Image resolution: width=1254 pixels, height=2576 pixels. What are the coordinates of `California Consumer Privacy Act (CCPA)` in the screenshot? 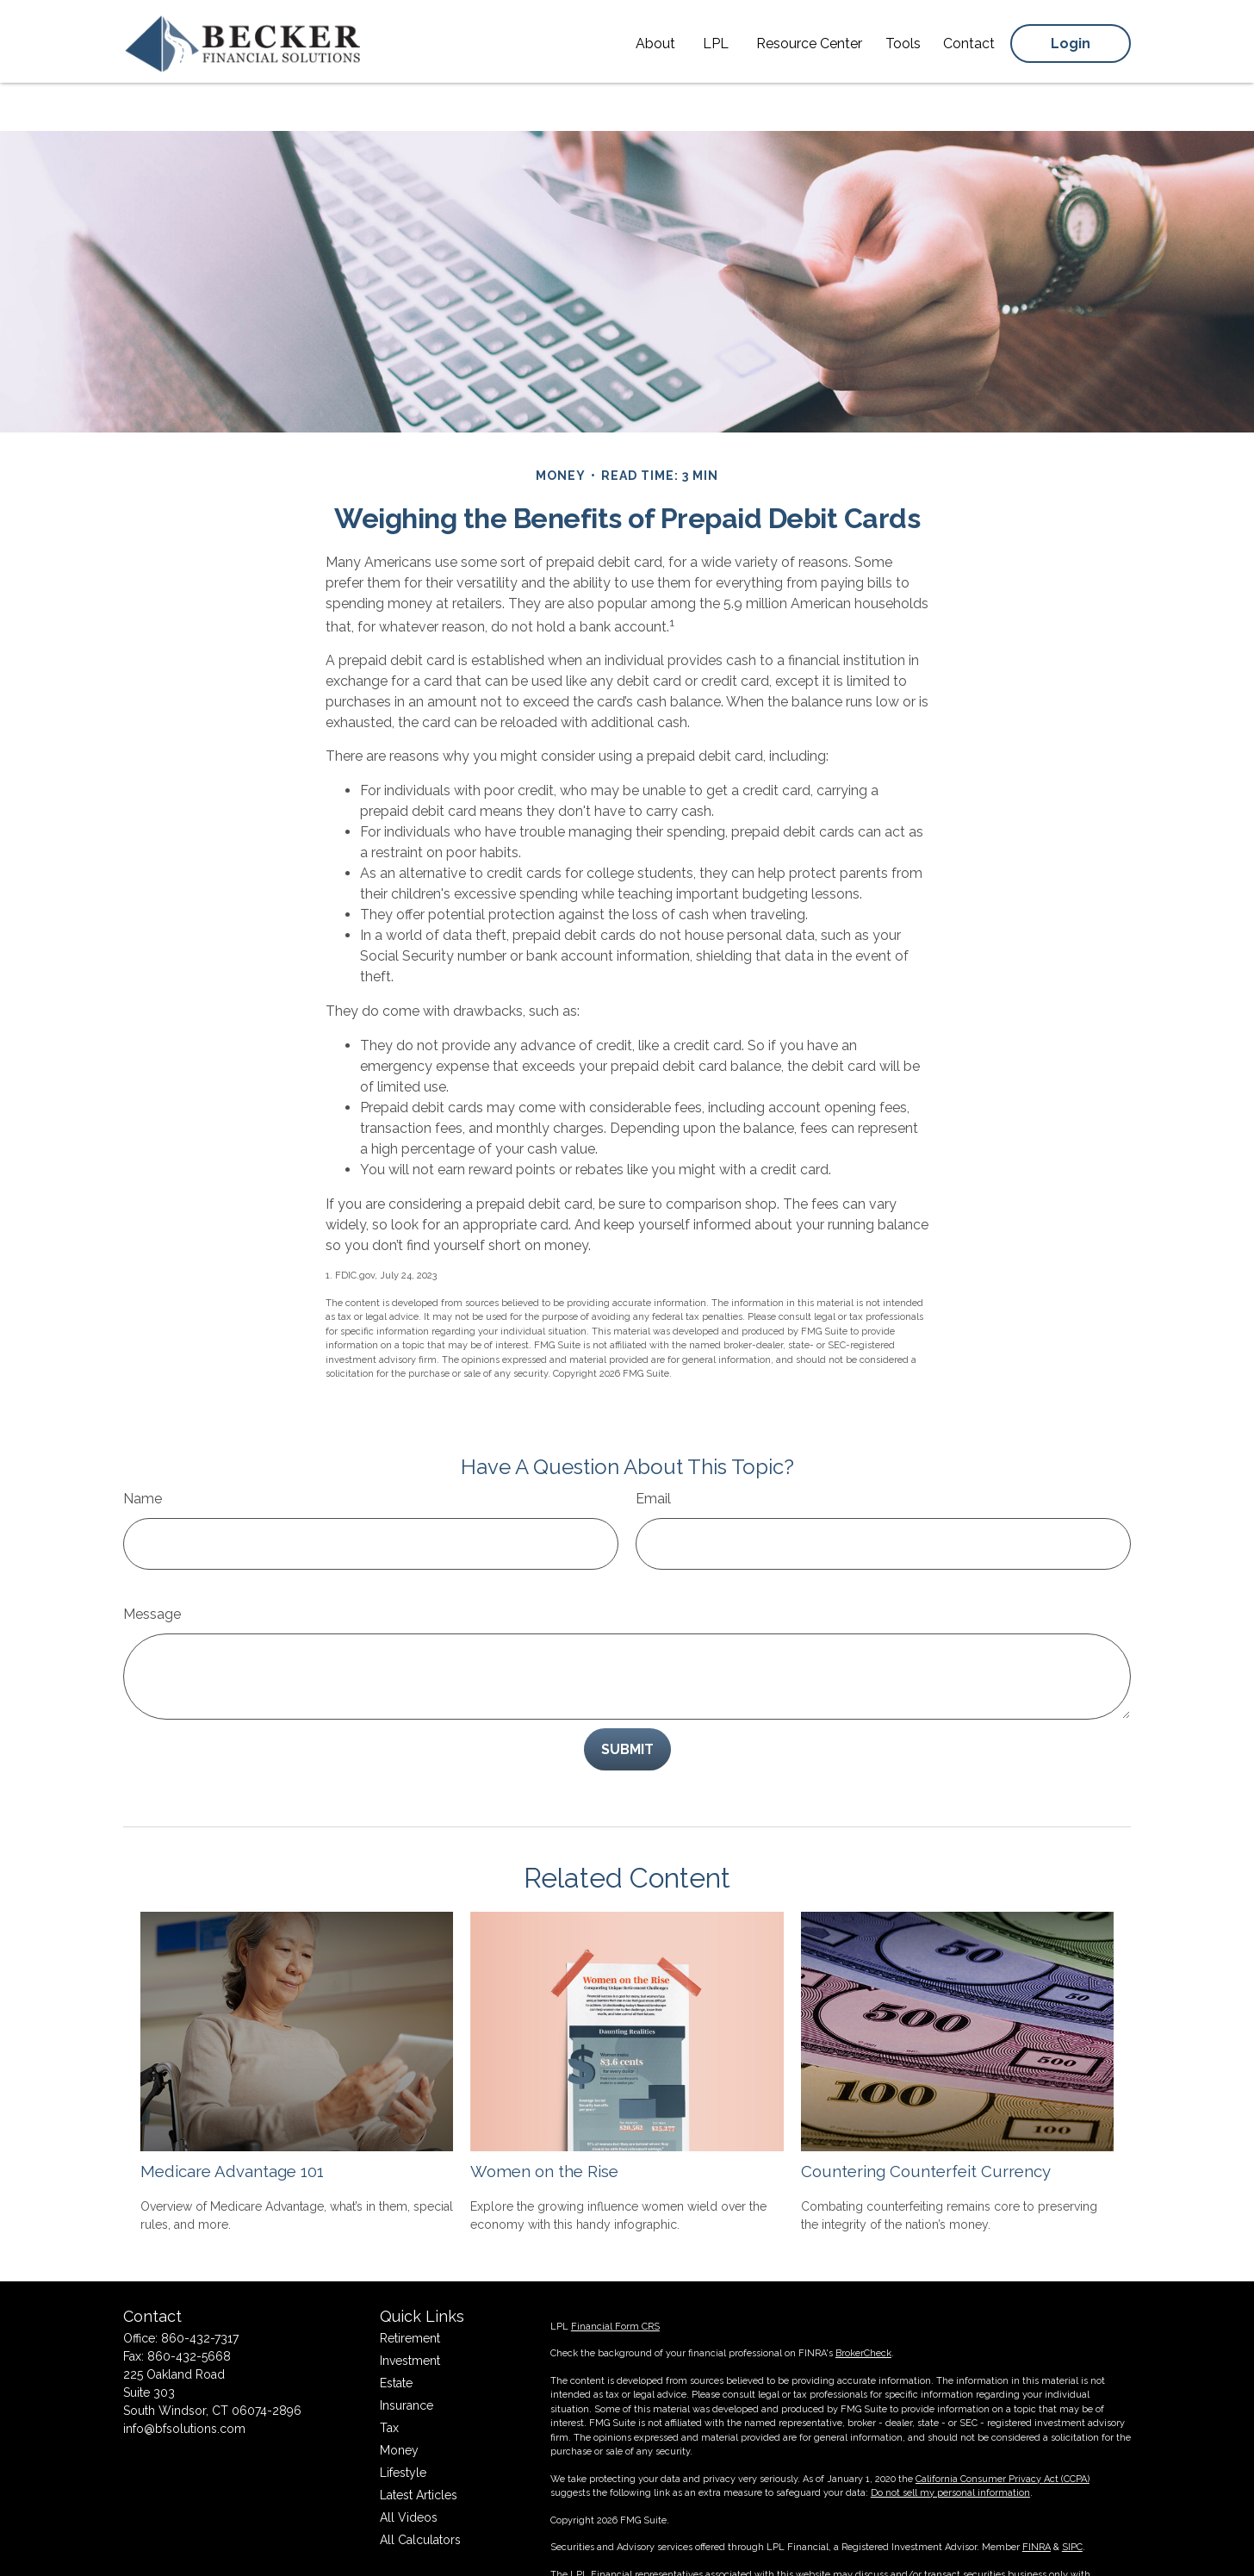 It's located at (1002, 2427).